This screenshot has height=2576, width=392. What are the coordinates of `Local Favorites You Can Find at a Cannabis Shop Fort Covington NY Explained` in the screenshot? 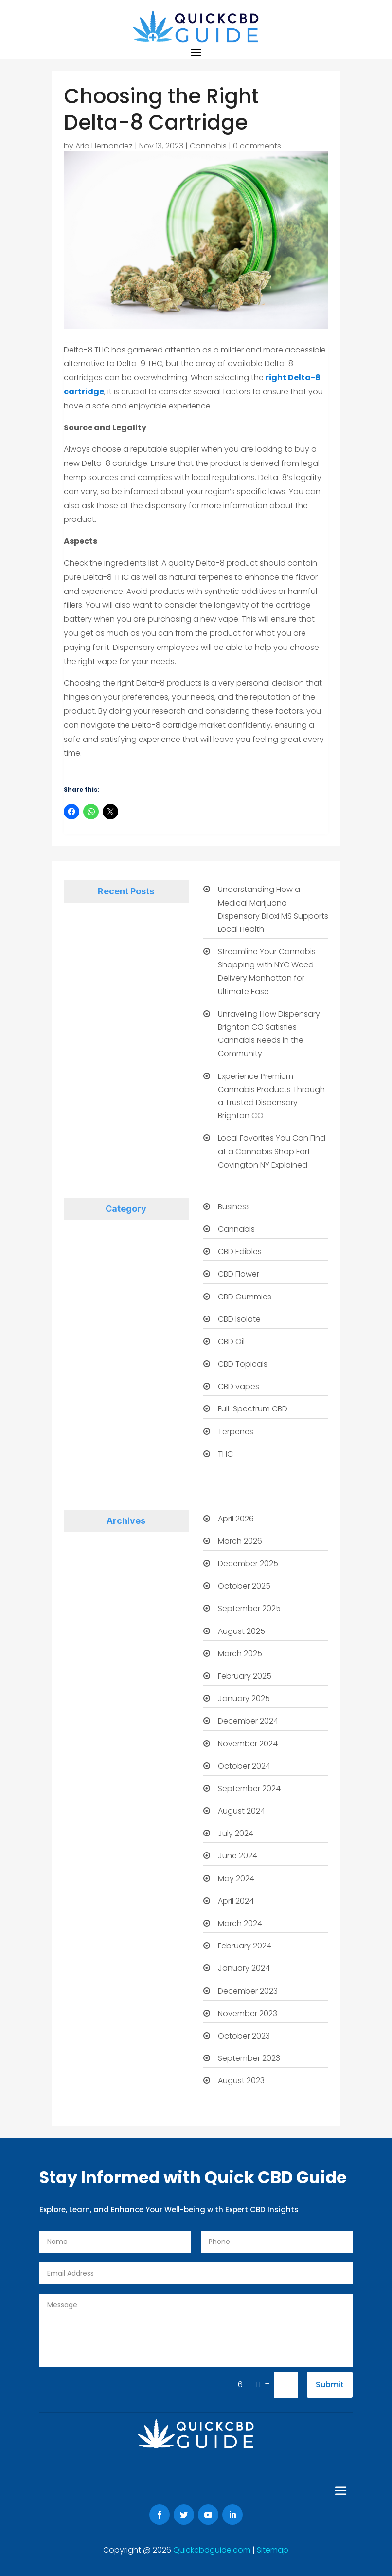 It's located at (271, 1151).